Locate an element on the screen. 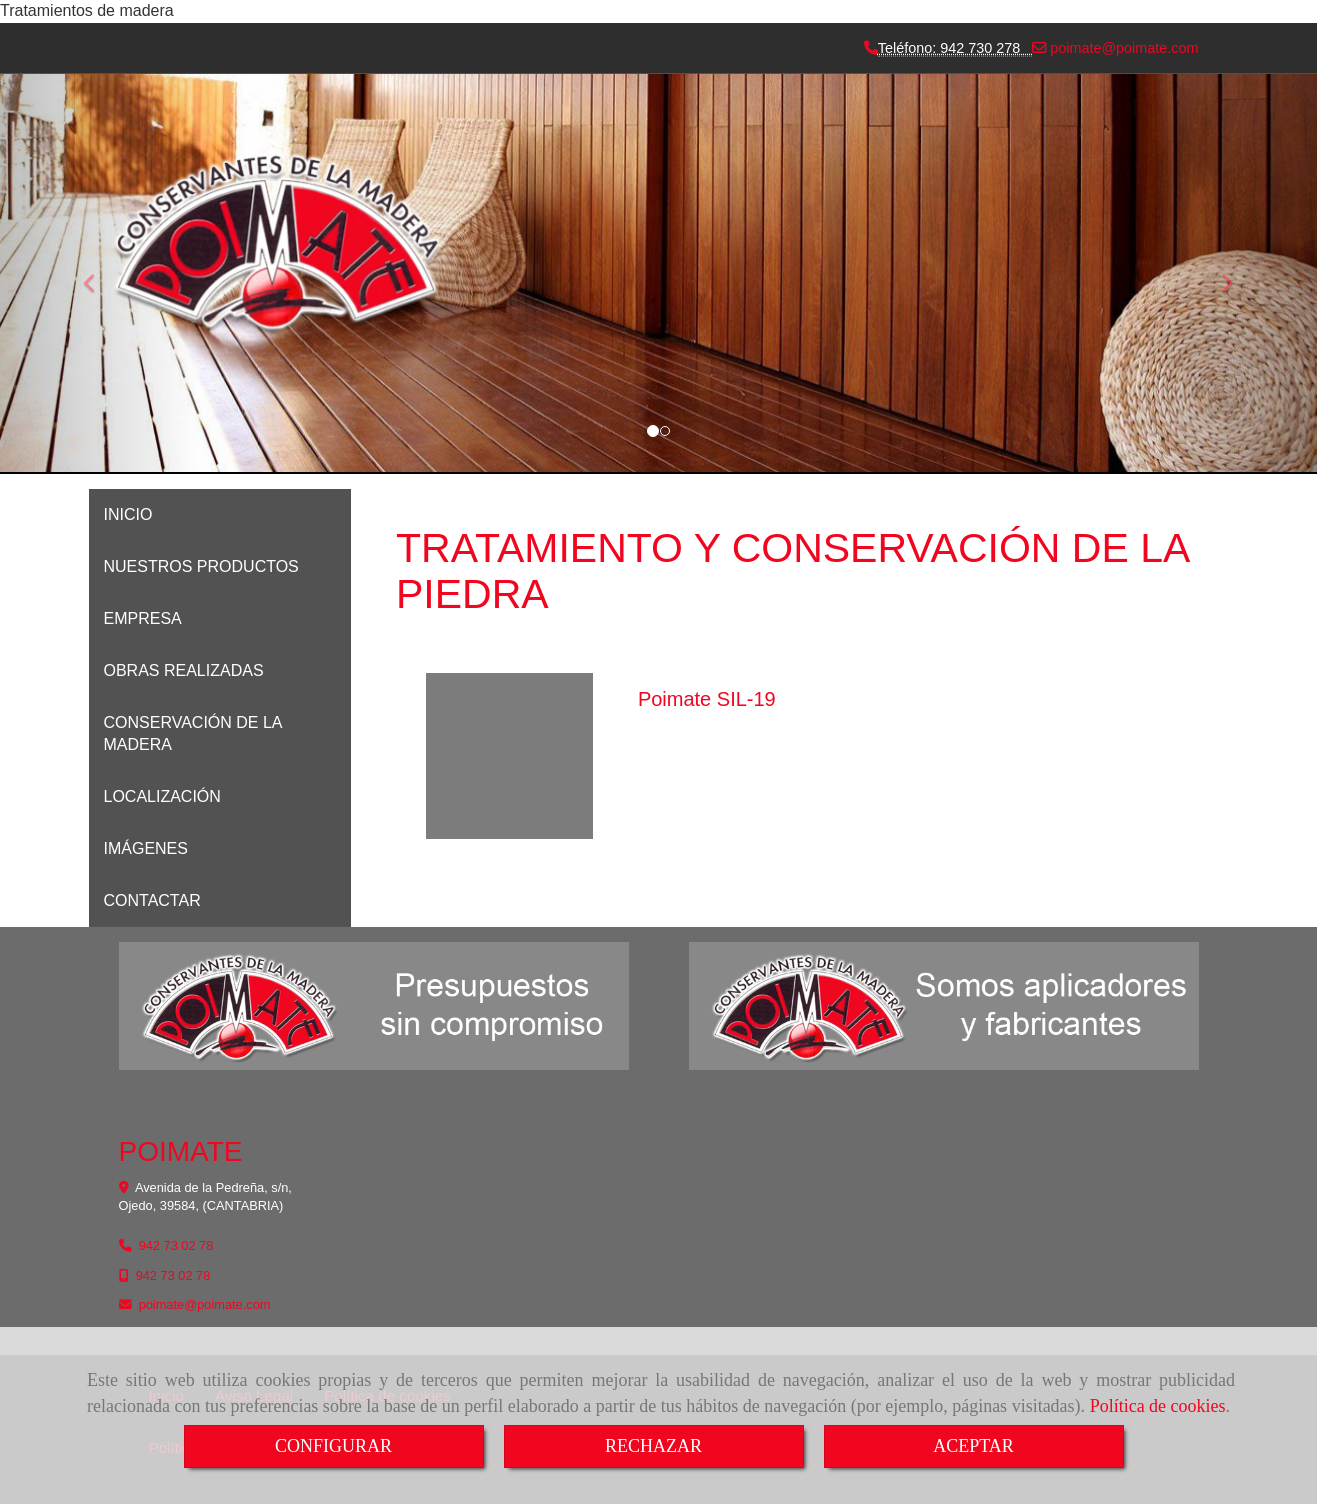 The image size is (1317, 1504). Poimate SIL-19 is located at coordinates (707, 699).